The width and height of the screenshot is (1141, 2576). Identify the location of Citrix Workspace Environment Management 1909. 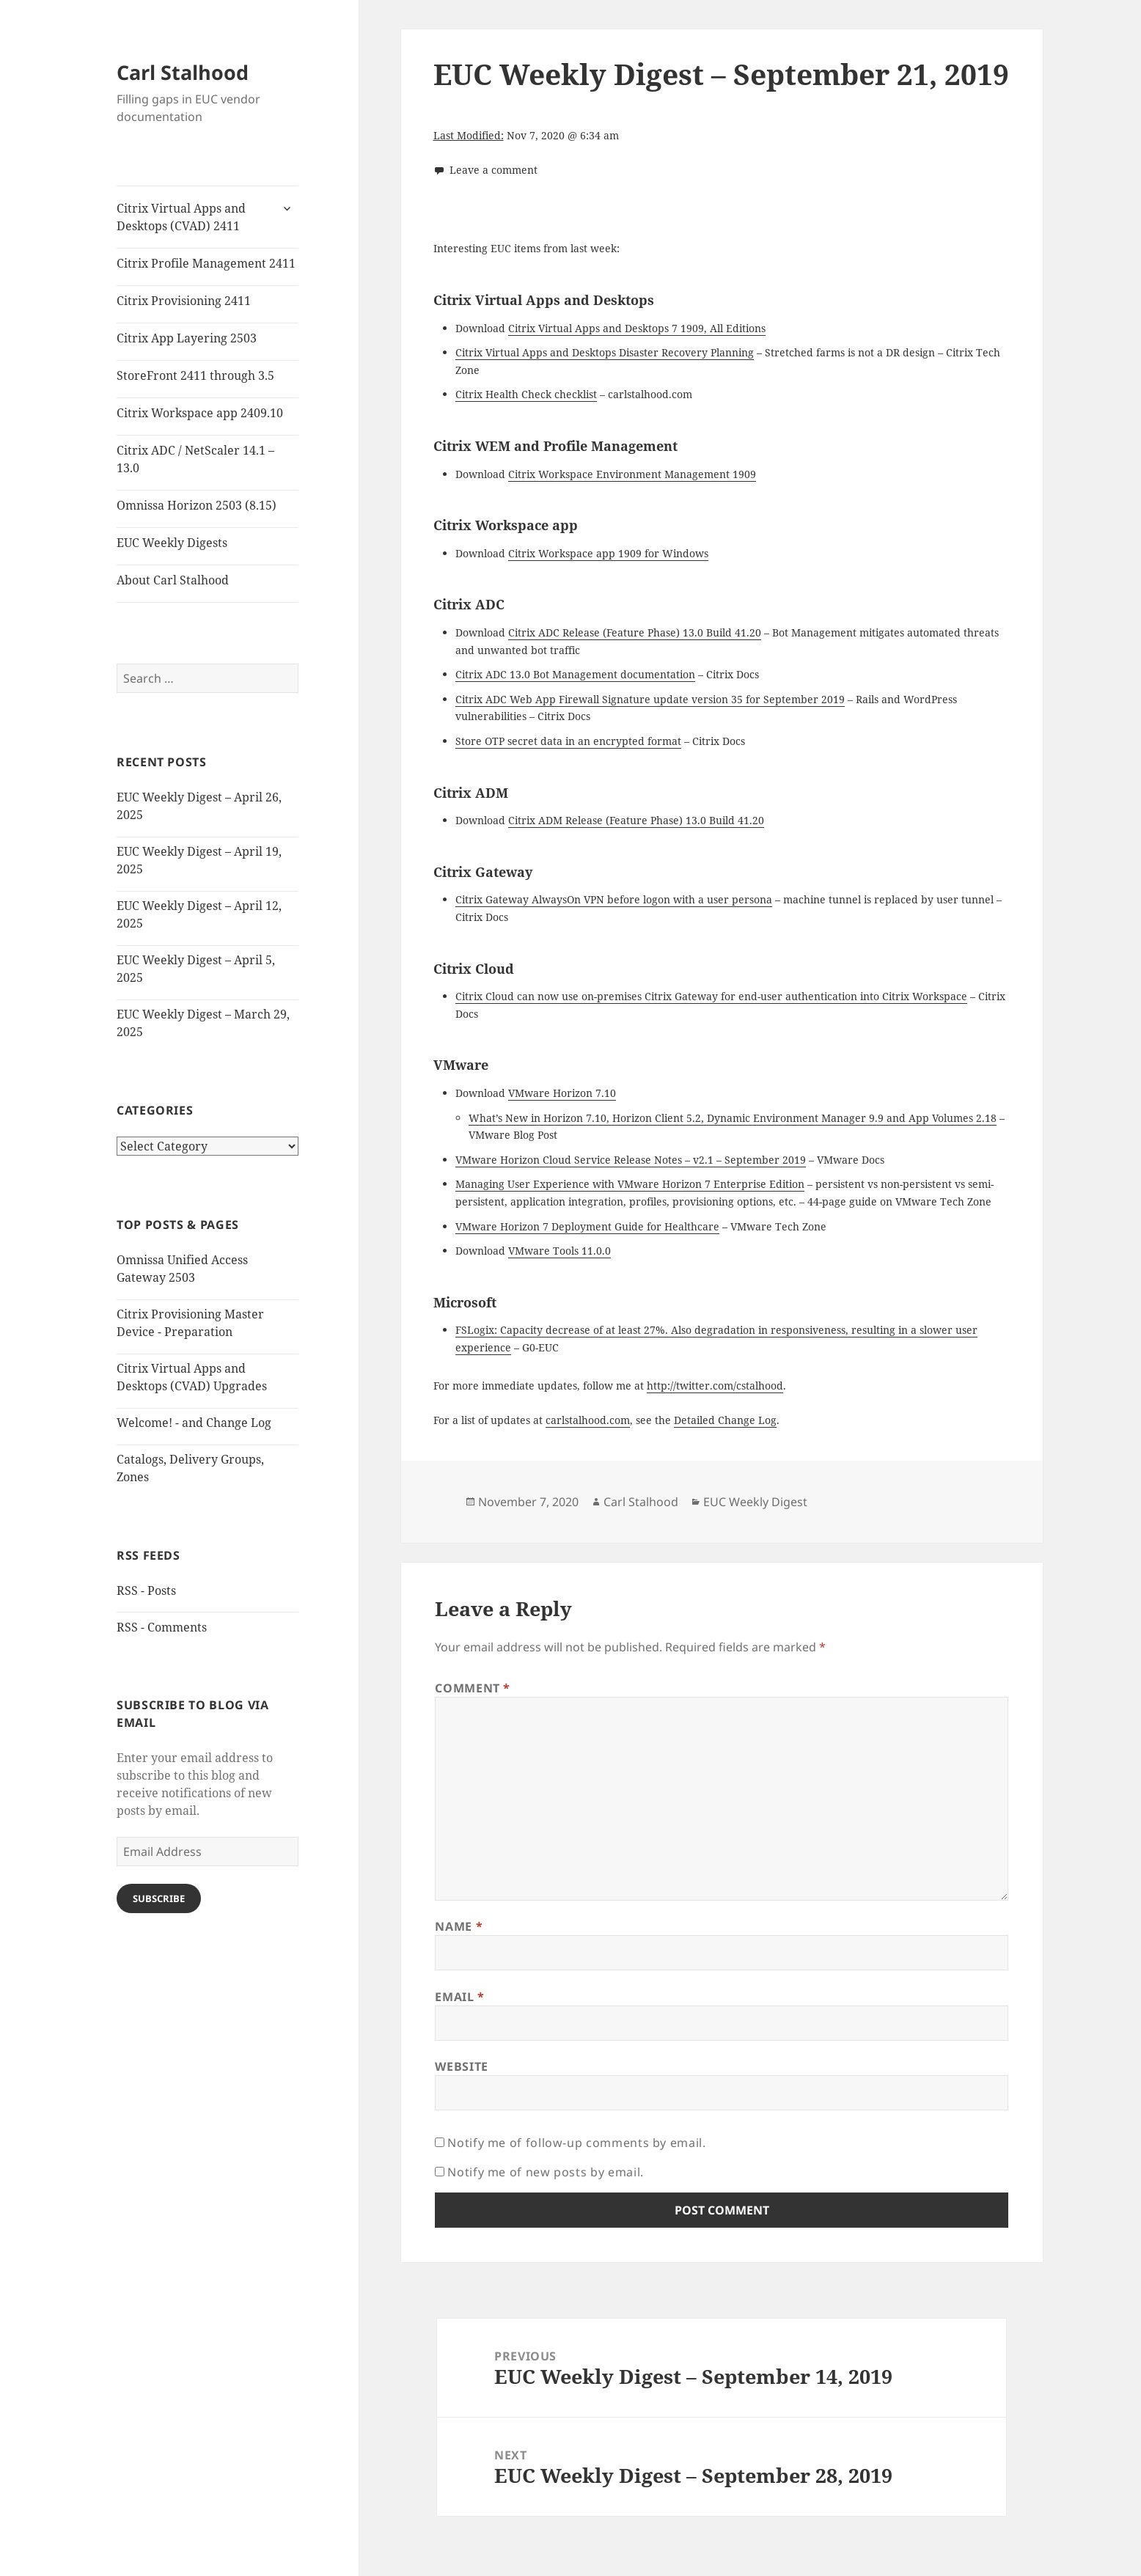
(632, 474).